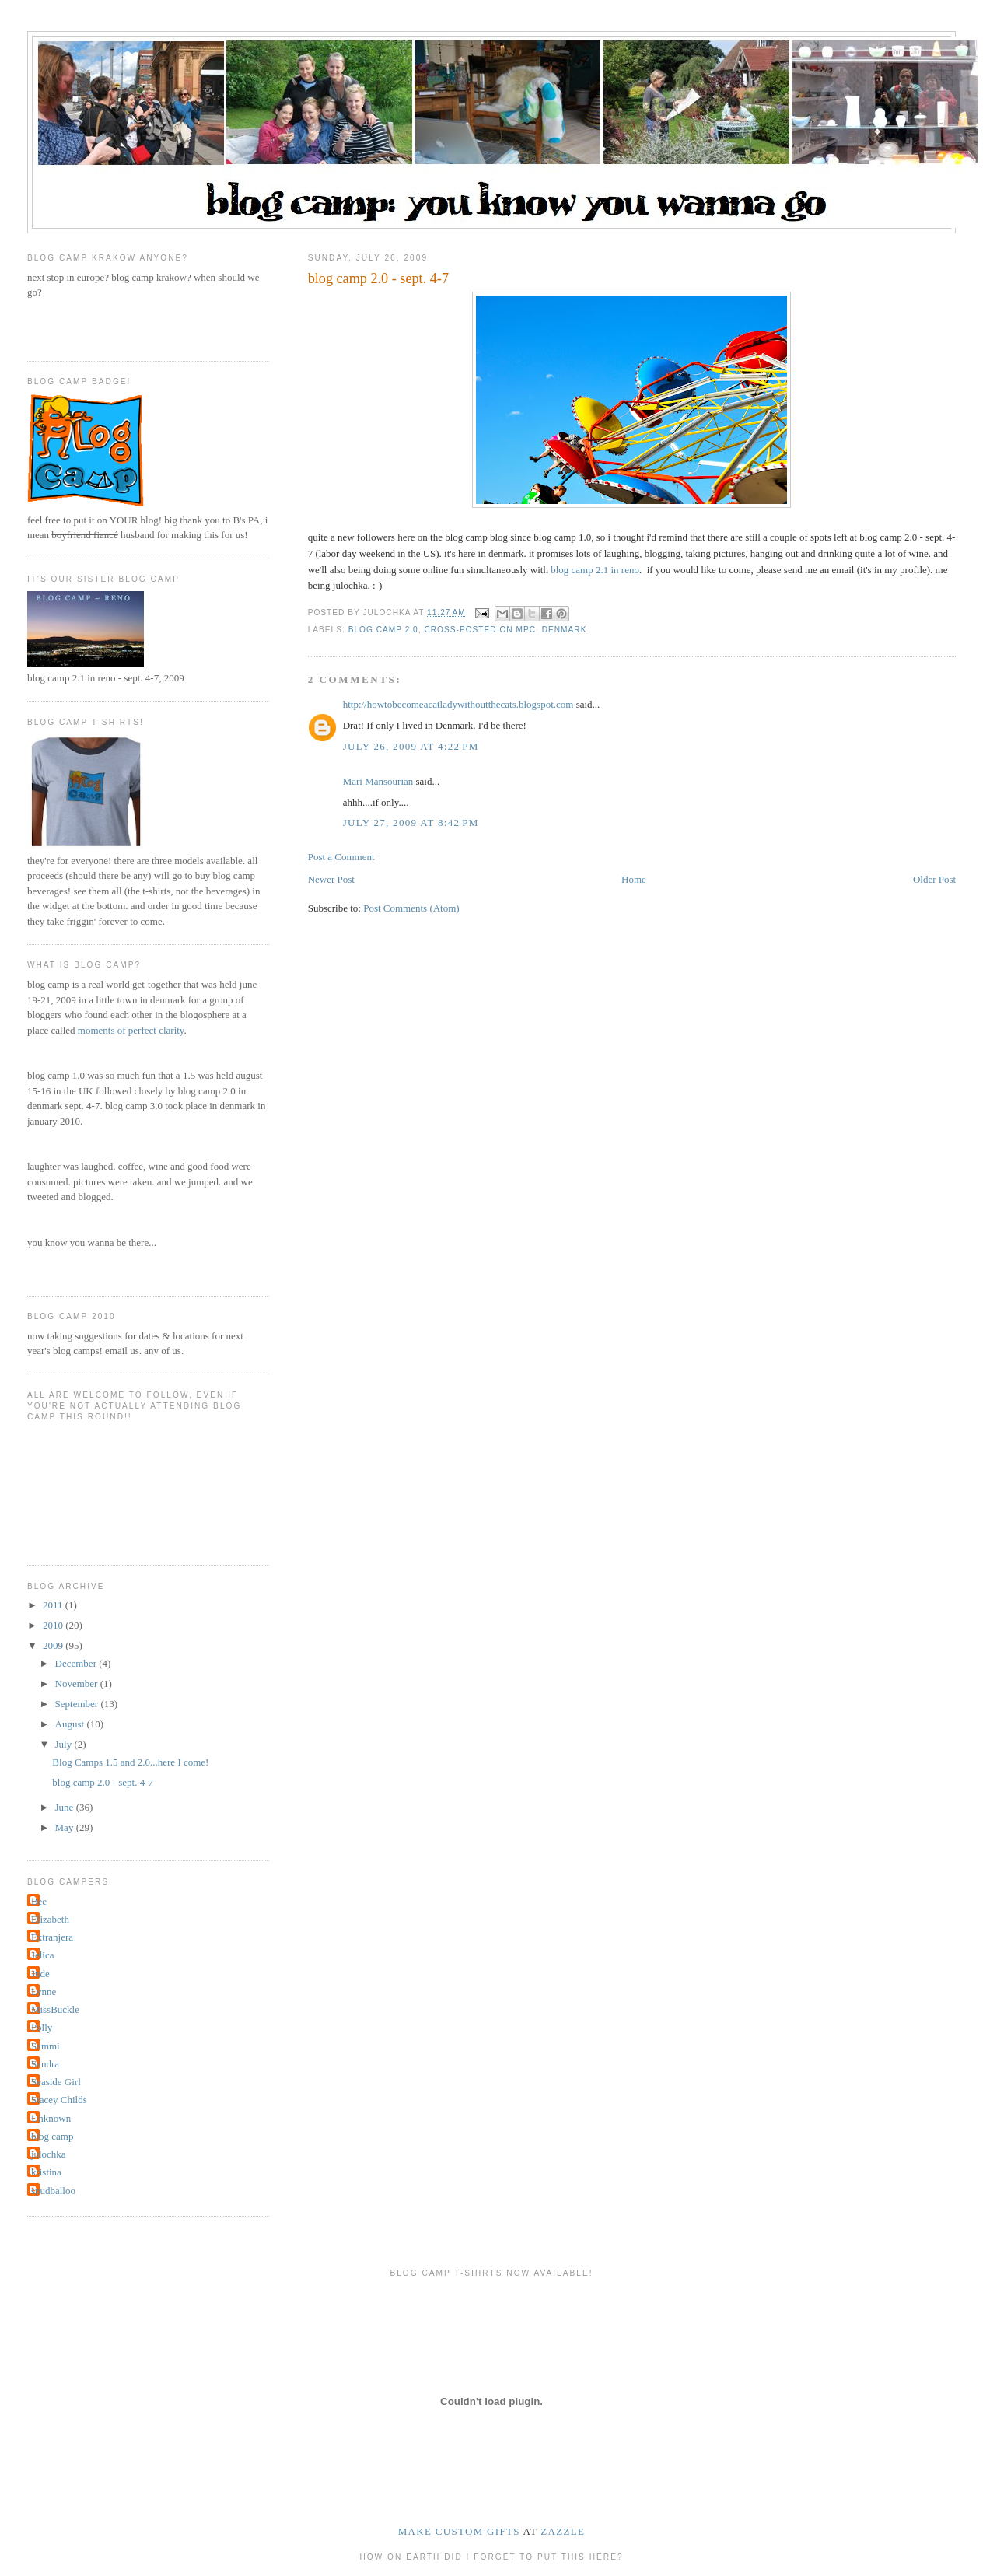  Describe the element at coordinates (130, 1762) in the screenshot. I see `Blog Camps 1.5 and 2.0...here I come!` at that location.